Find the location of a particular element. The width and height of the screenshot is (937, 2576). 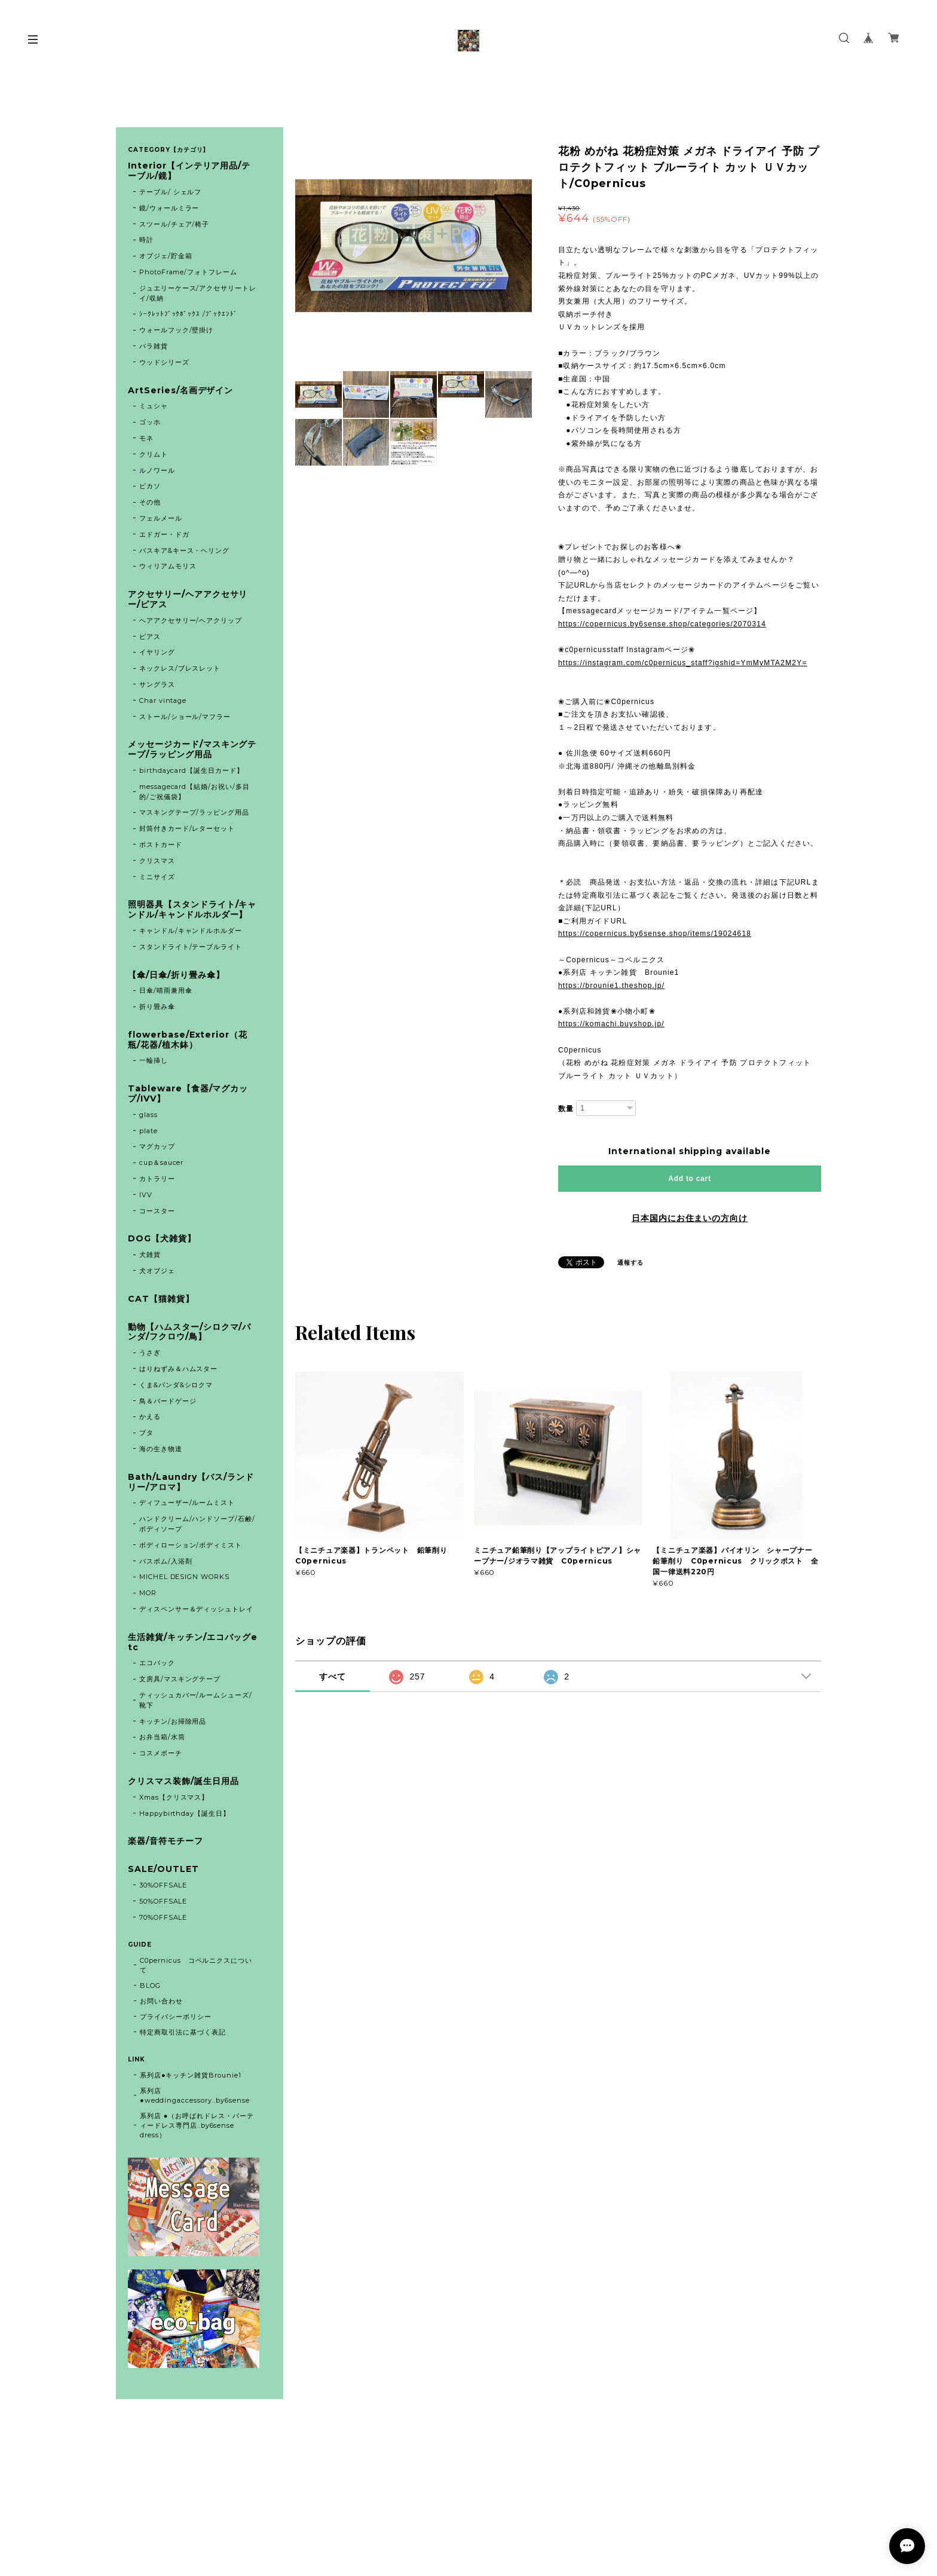

スツール/チェア/椅子 is located at coordinates (174, 224).